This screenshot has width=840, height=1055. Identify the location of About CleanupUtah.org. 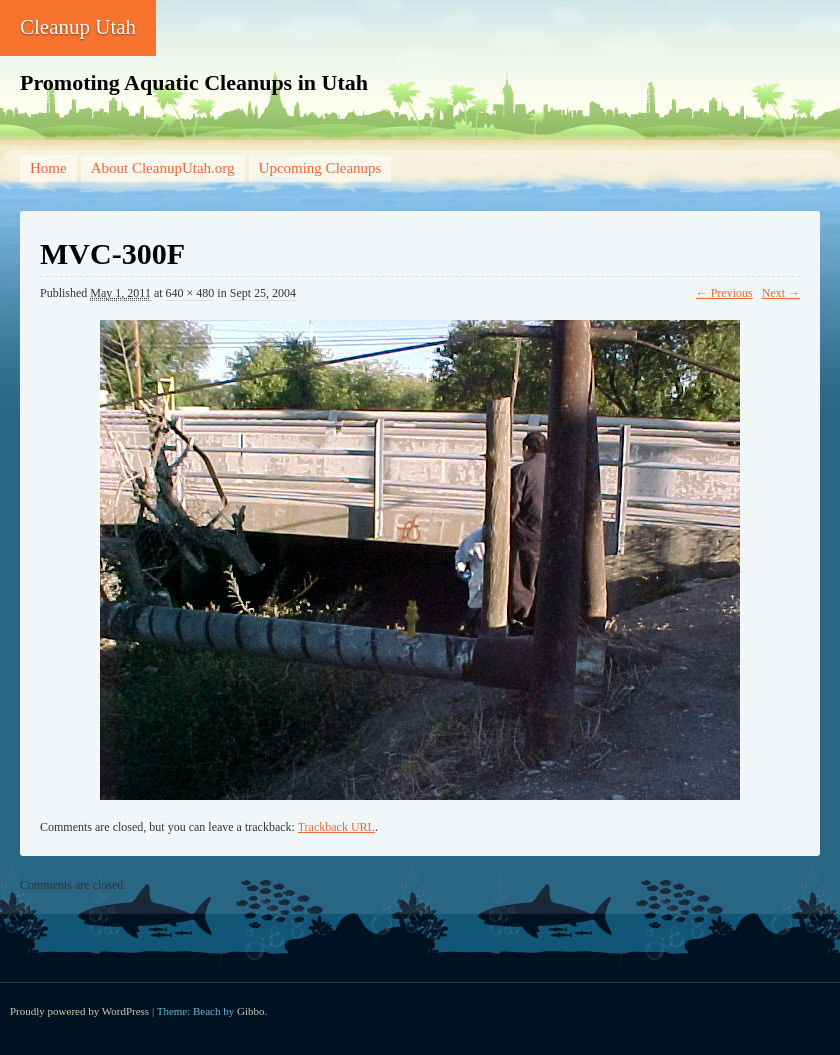
(163, 168).